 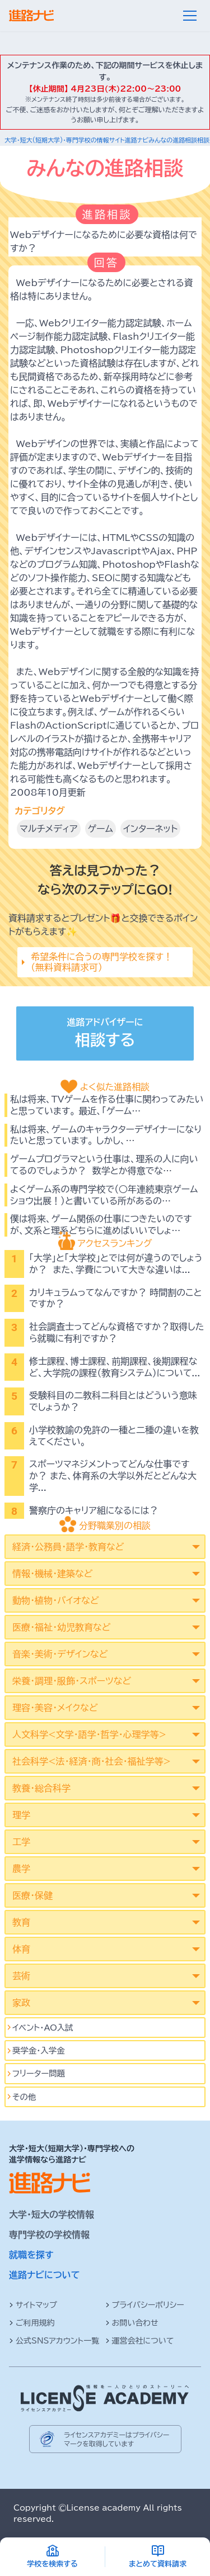 What do you see at coordinates (42, 2027) in the screenshot?
I see `イベント･AO入試` at bounding box center [42, 2027].